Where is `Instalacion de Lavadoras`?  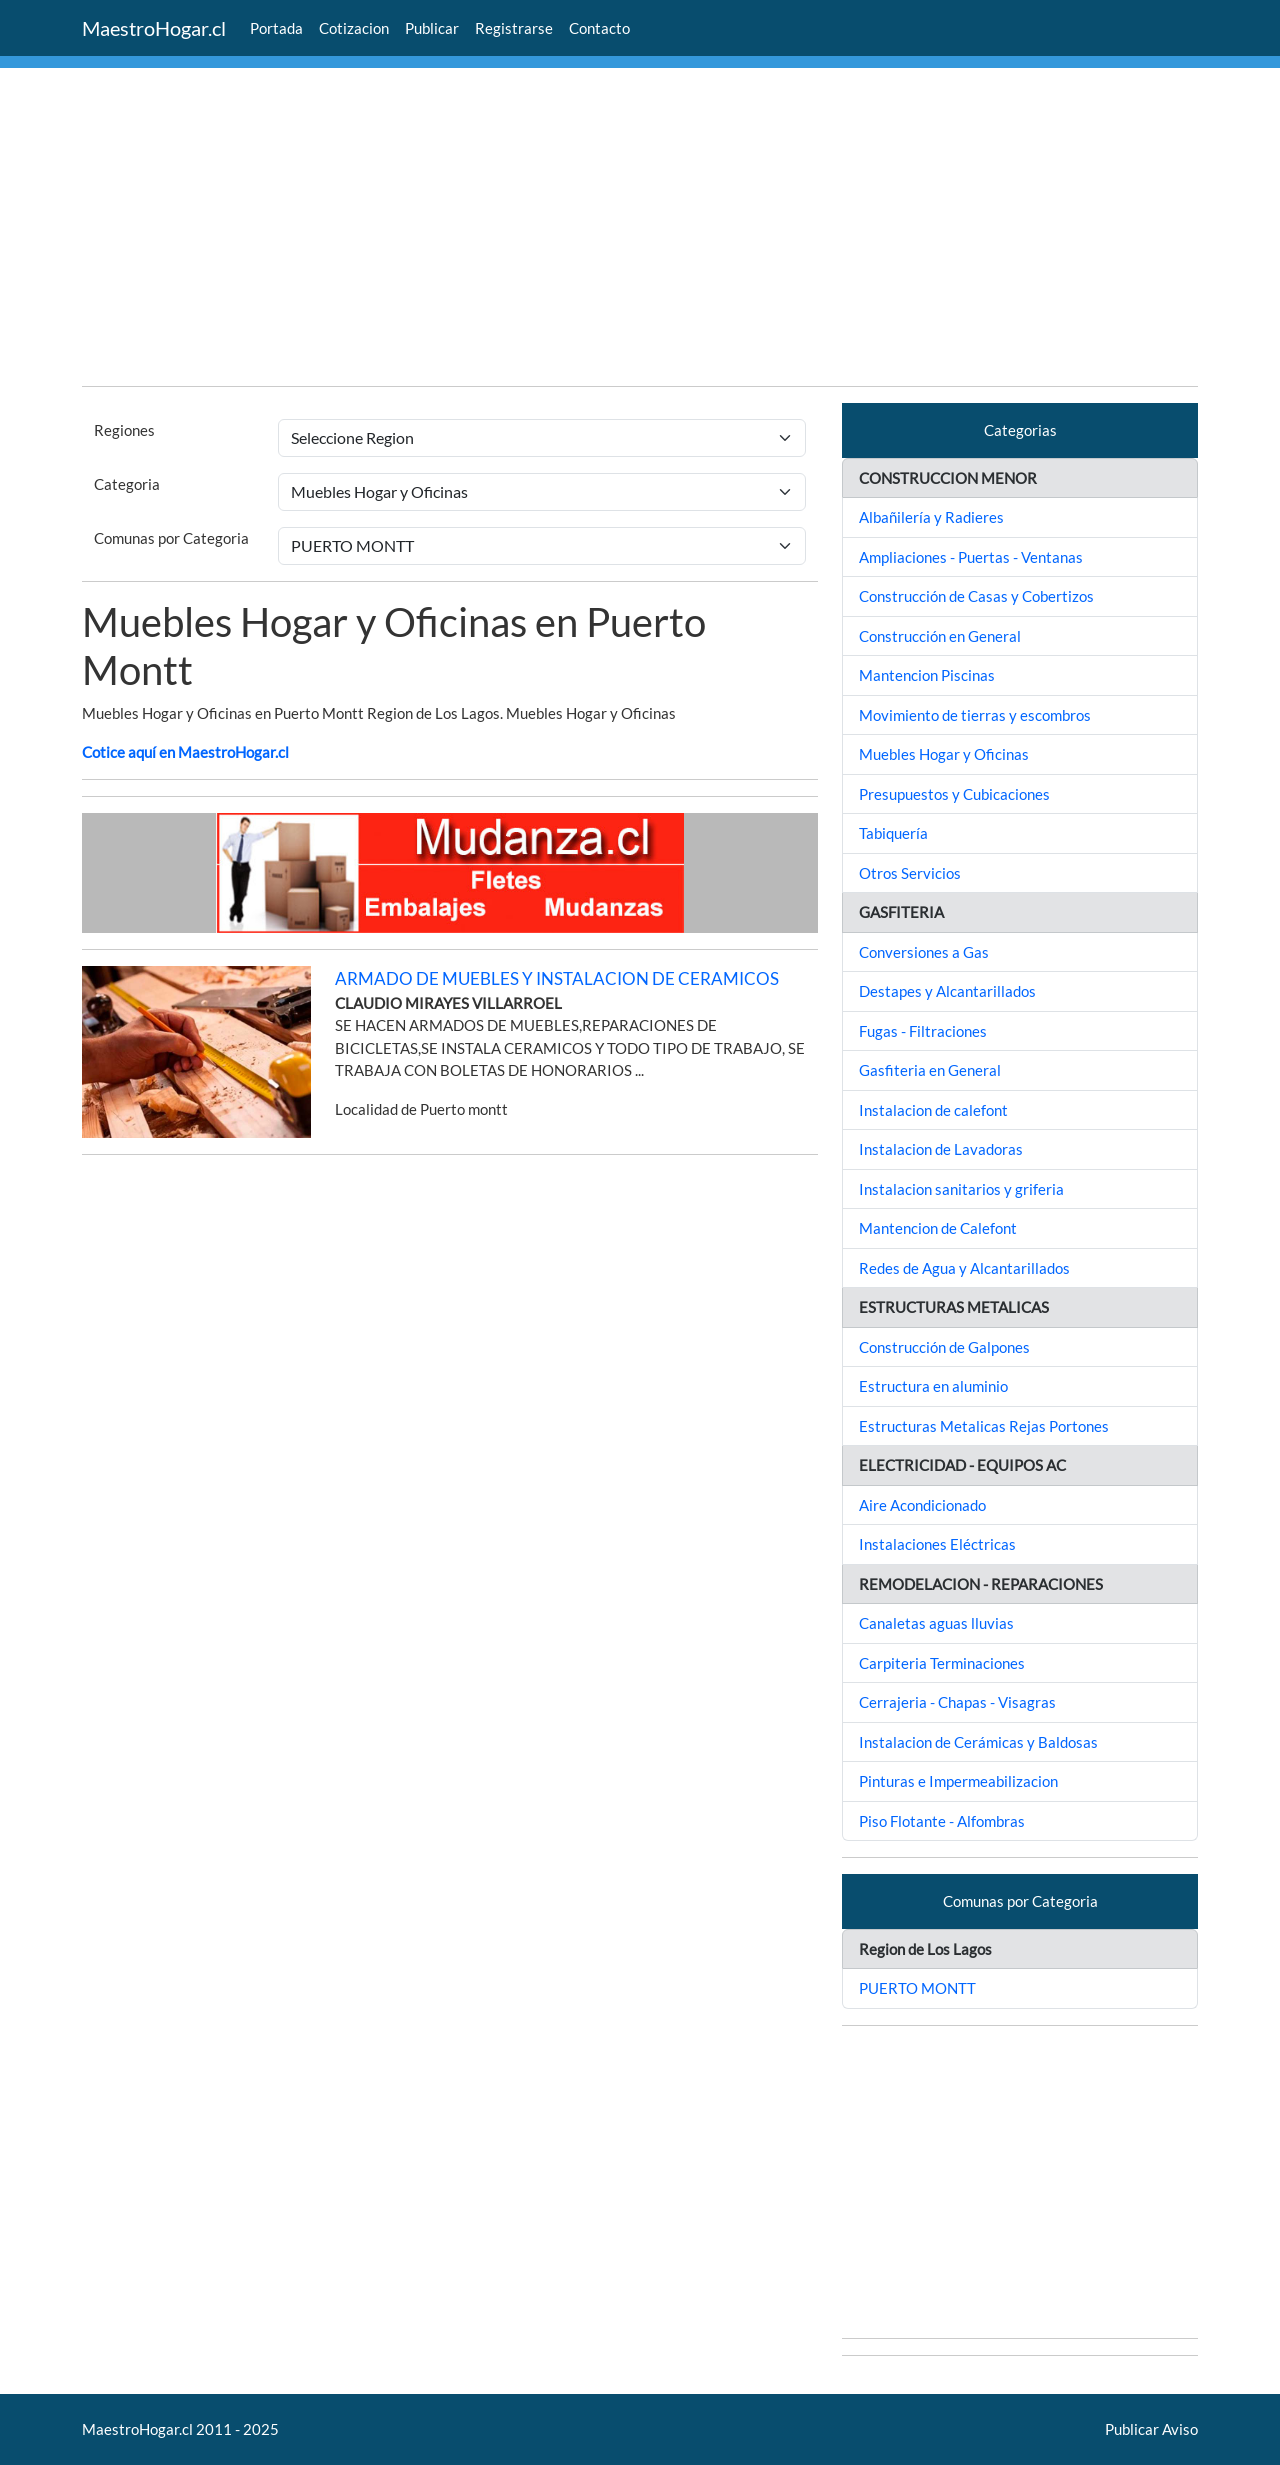 Instalacion de Lavadoras is located at coordinates (941, 1149).